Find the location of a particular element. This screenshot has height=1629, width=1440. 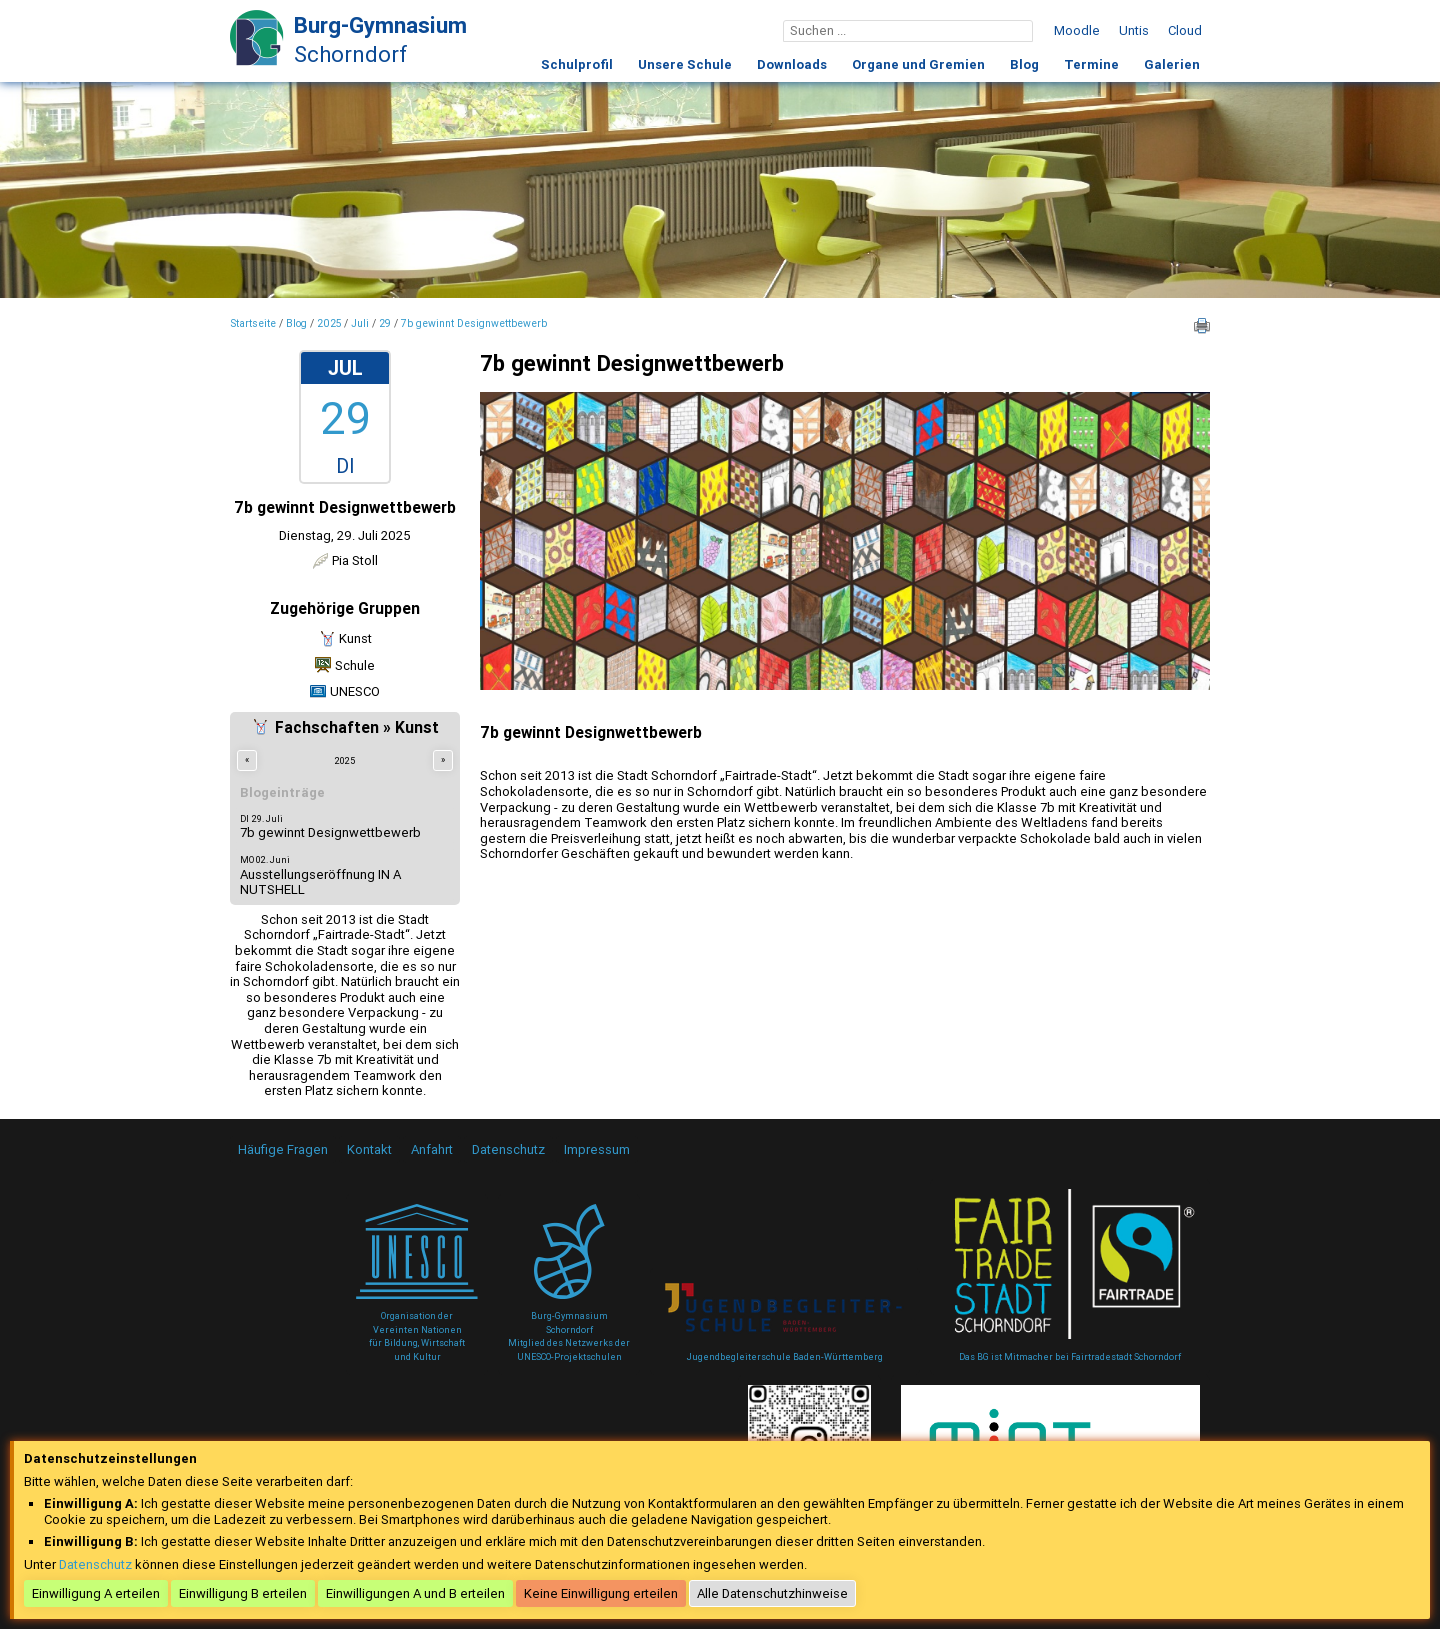

Downloads is located at coordinates (792, 64).